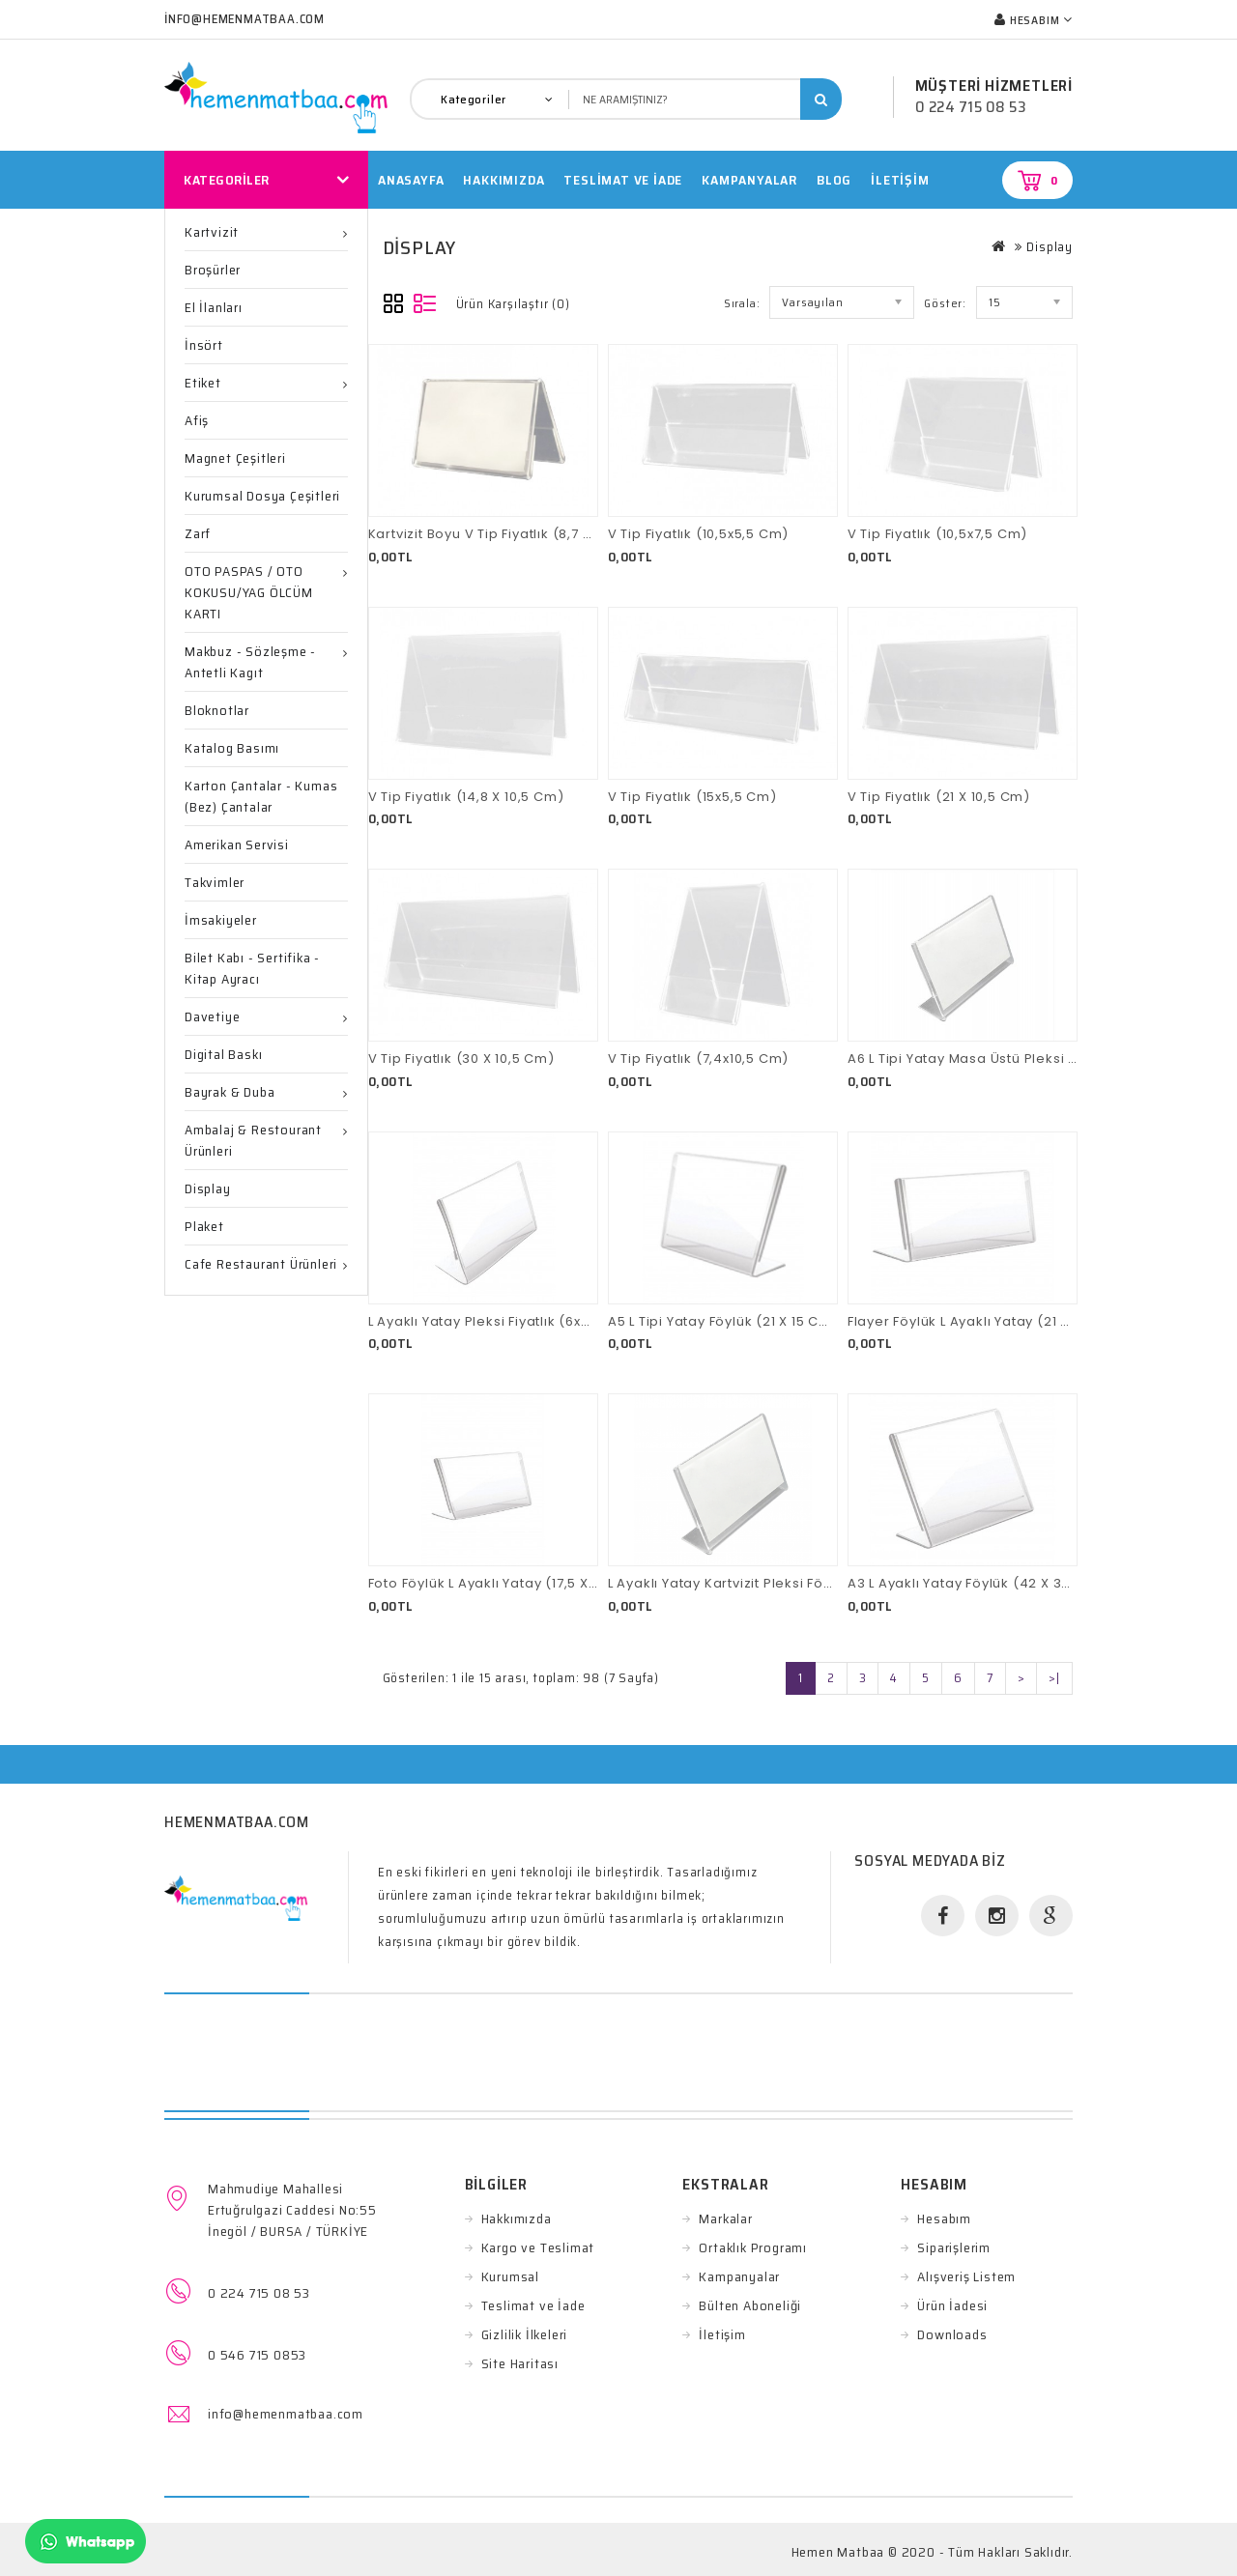 This screenshot has width=1237, height=2576. What do you see at coordinates (229, 1091) in the screenshot?
I see `Bayrak & Duba` at bounding box center [229, 1091].